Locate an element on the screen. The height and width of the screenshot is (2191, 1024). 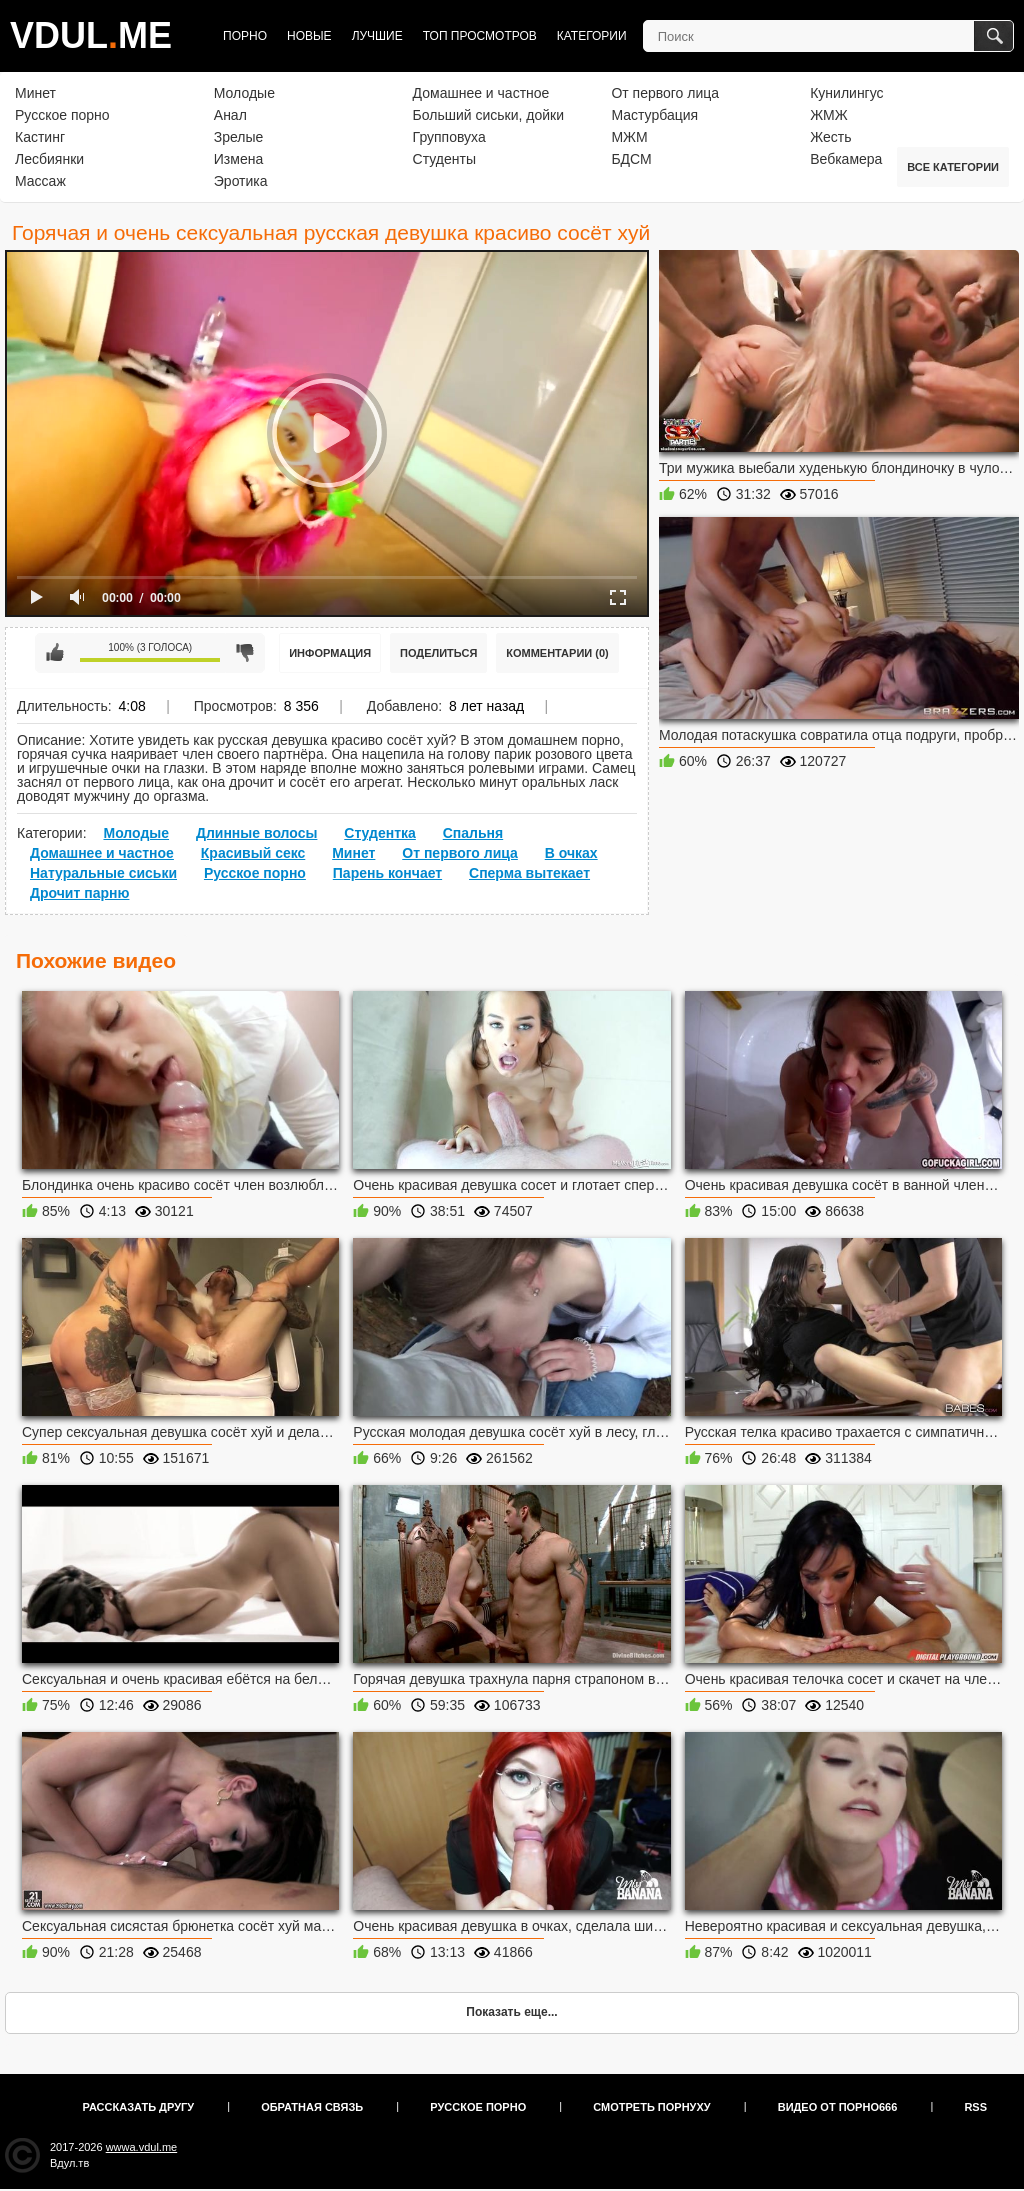
Зрелые is located at coordinates (239, 137).